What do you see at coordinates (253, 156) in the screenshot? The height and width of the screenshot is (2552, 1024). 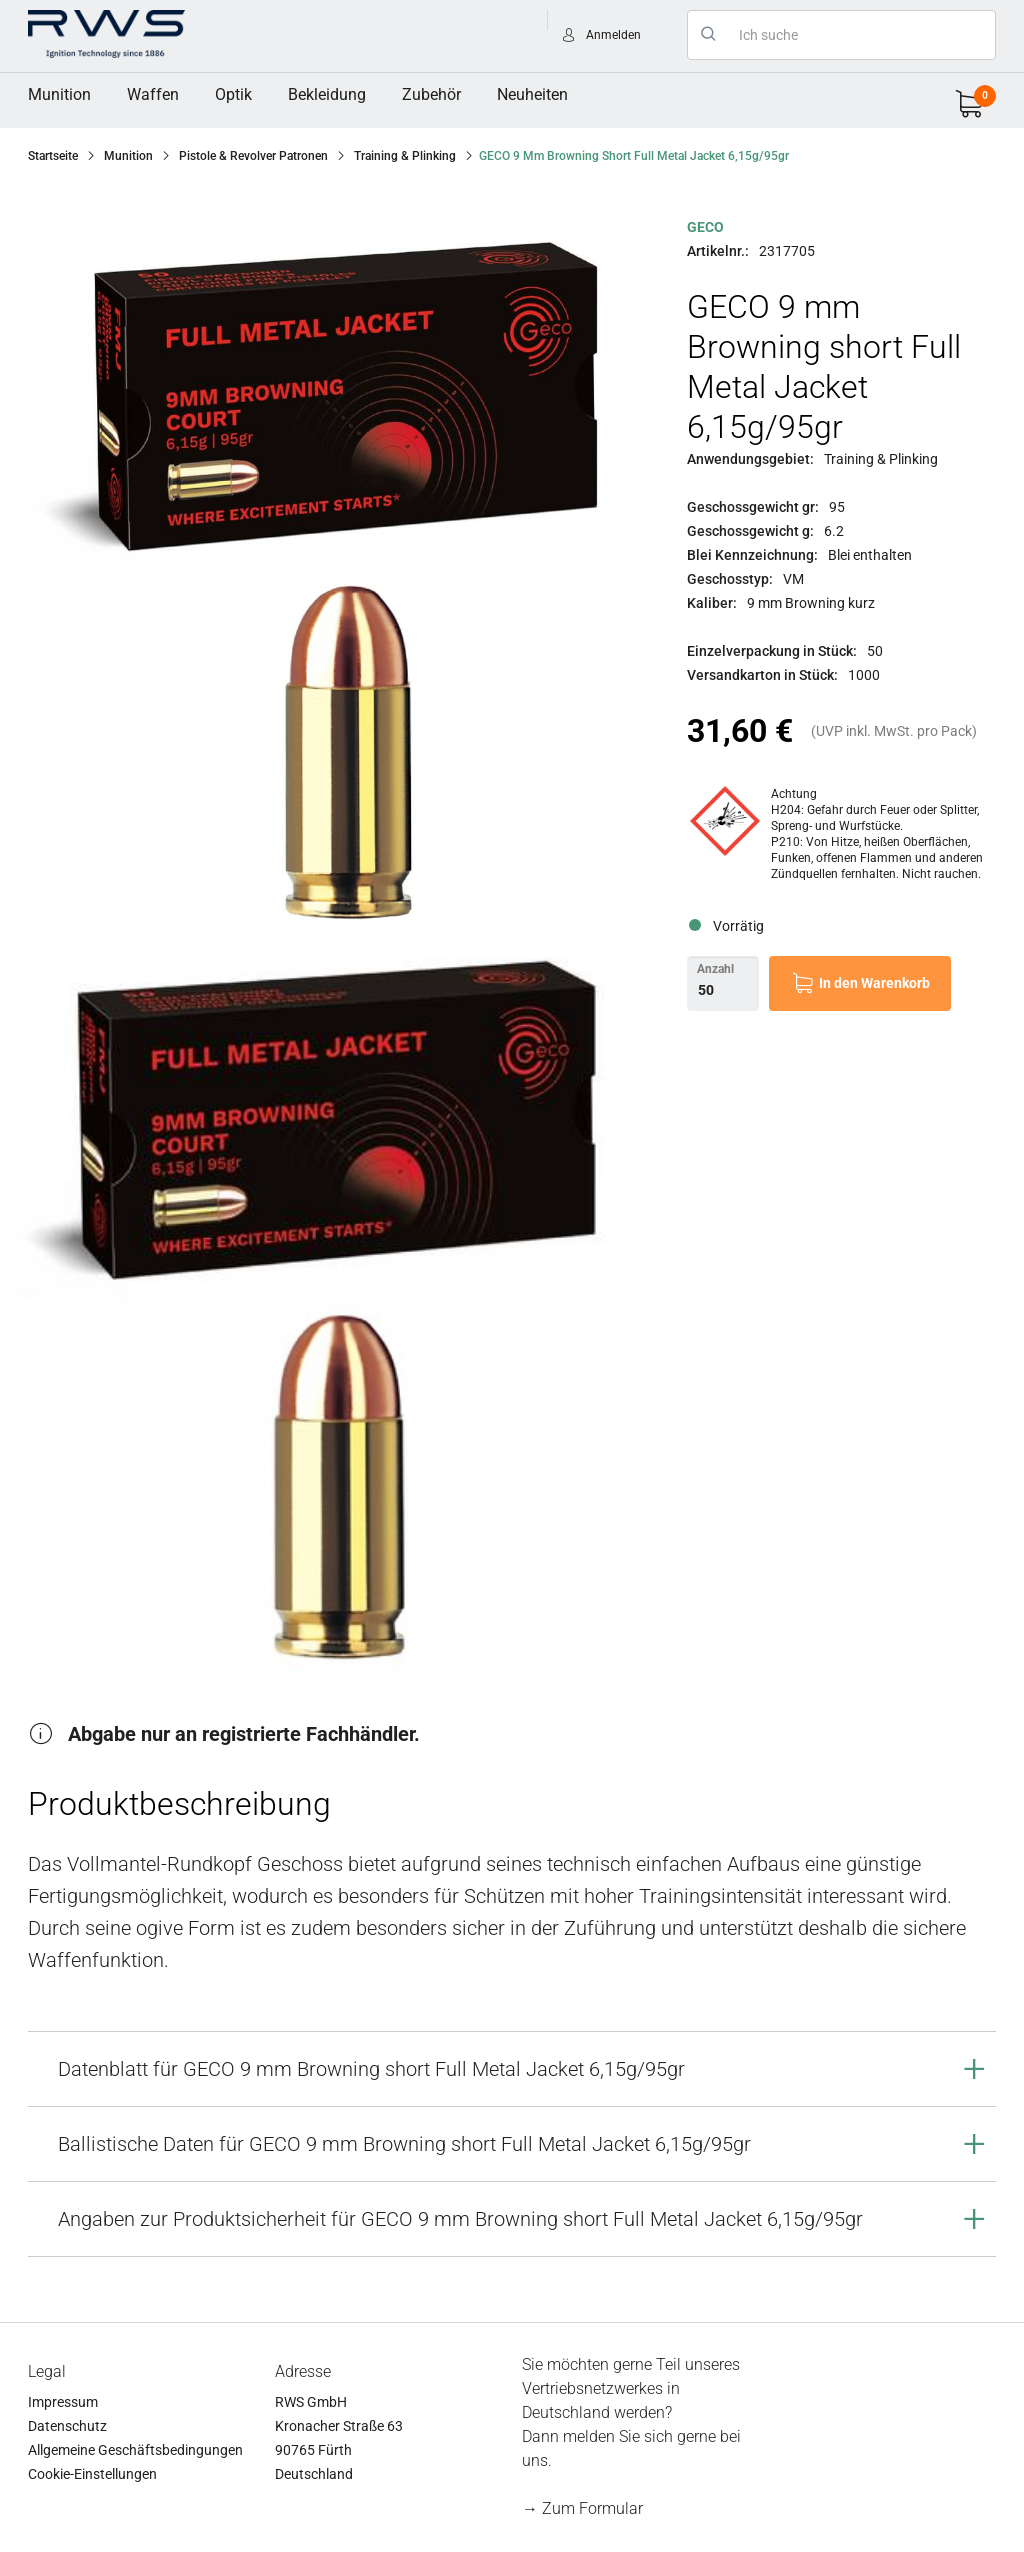 I see `Pistole & Revolver Patronen` at bounding box center [253, 156].